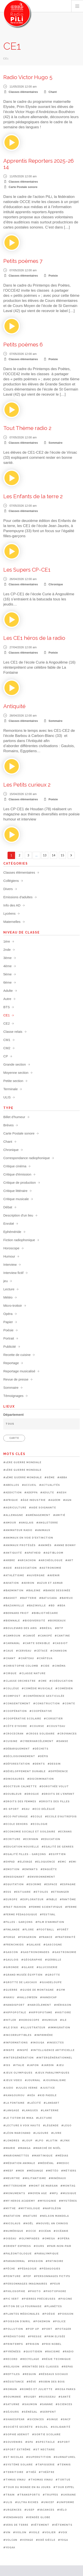  What do you see at coordinates (34, 1620) in the screenshot?
I see `#Biodiversité` at bounding box center [34, 1620].